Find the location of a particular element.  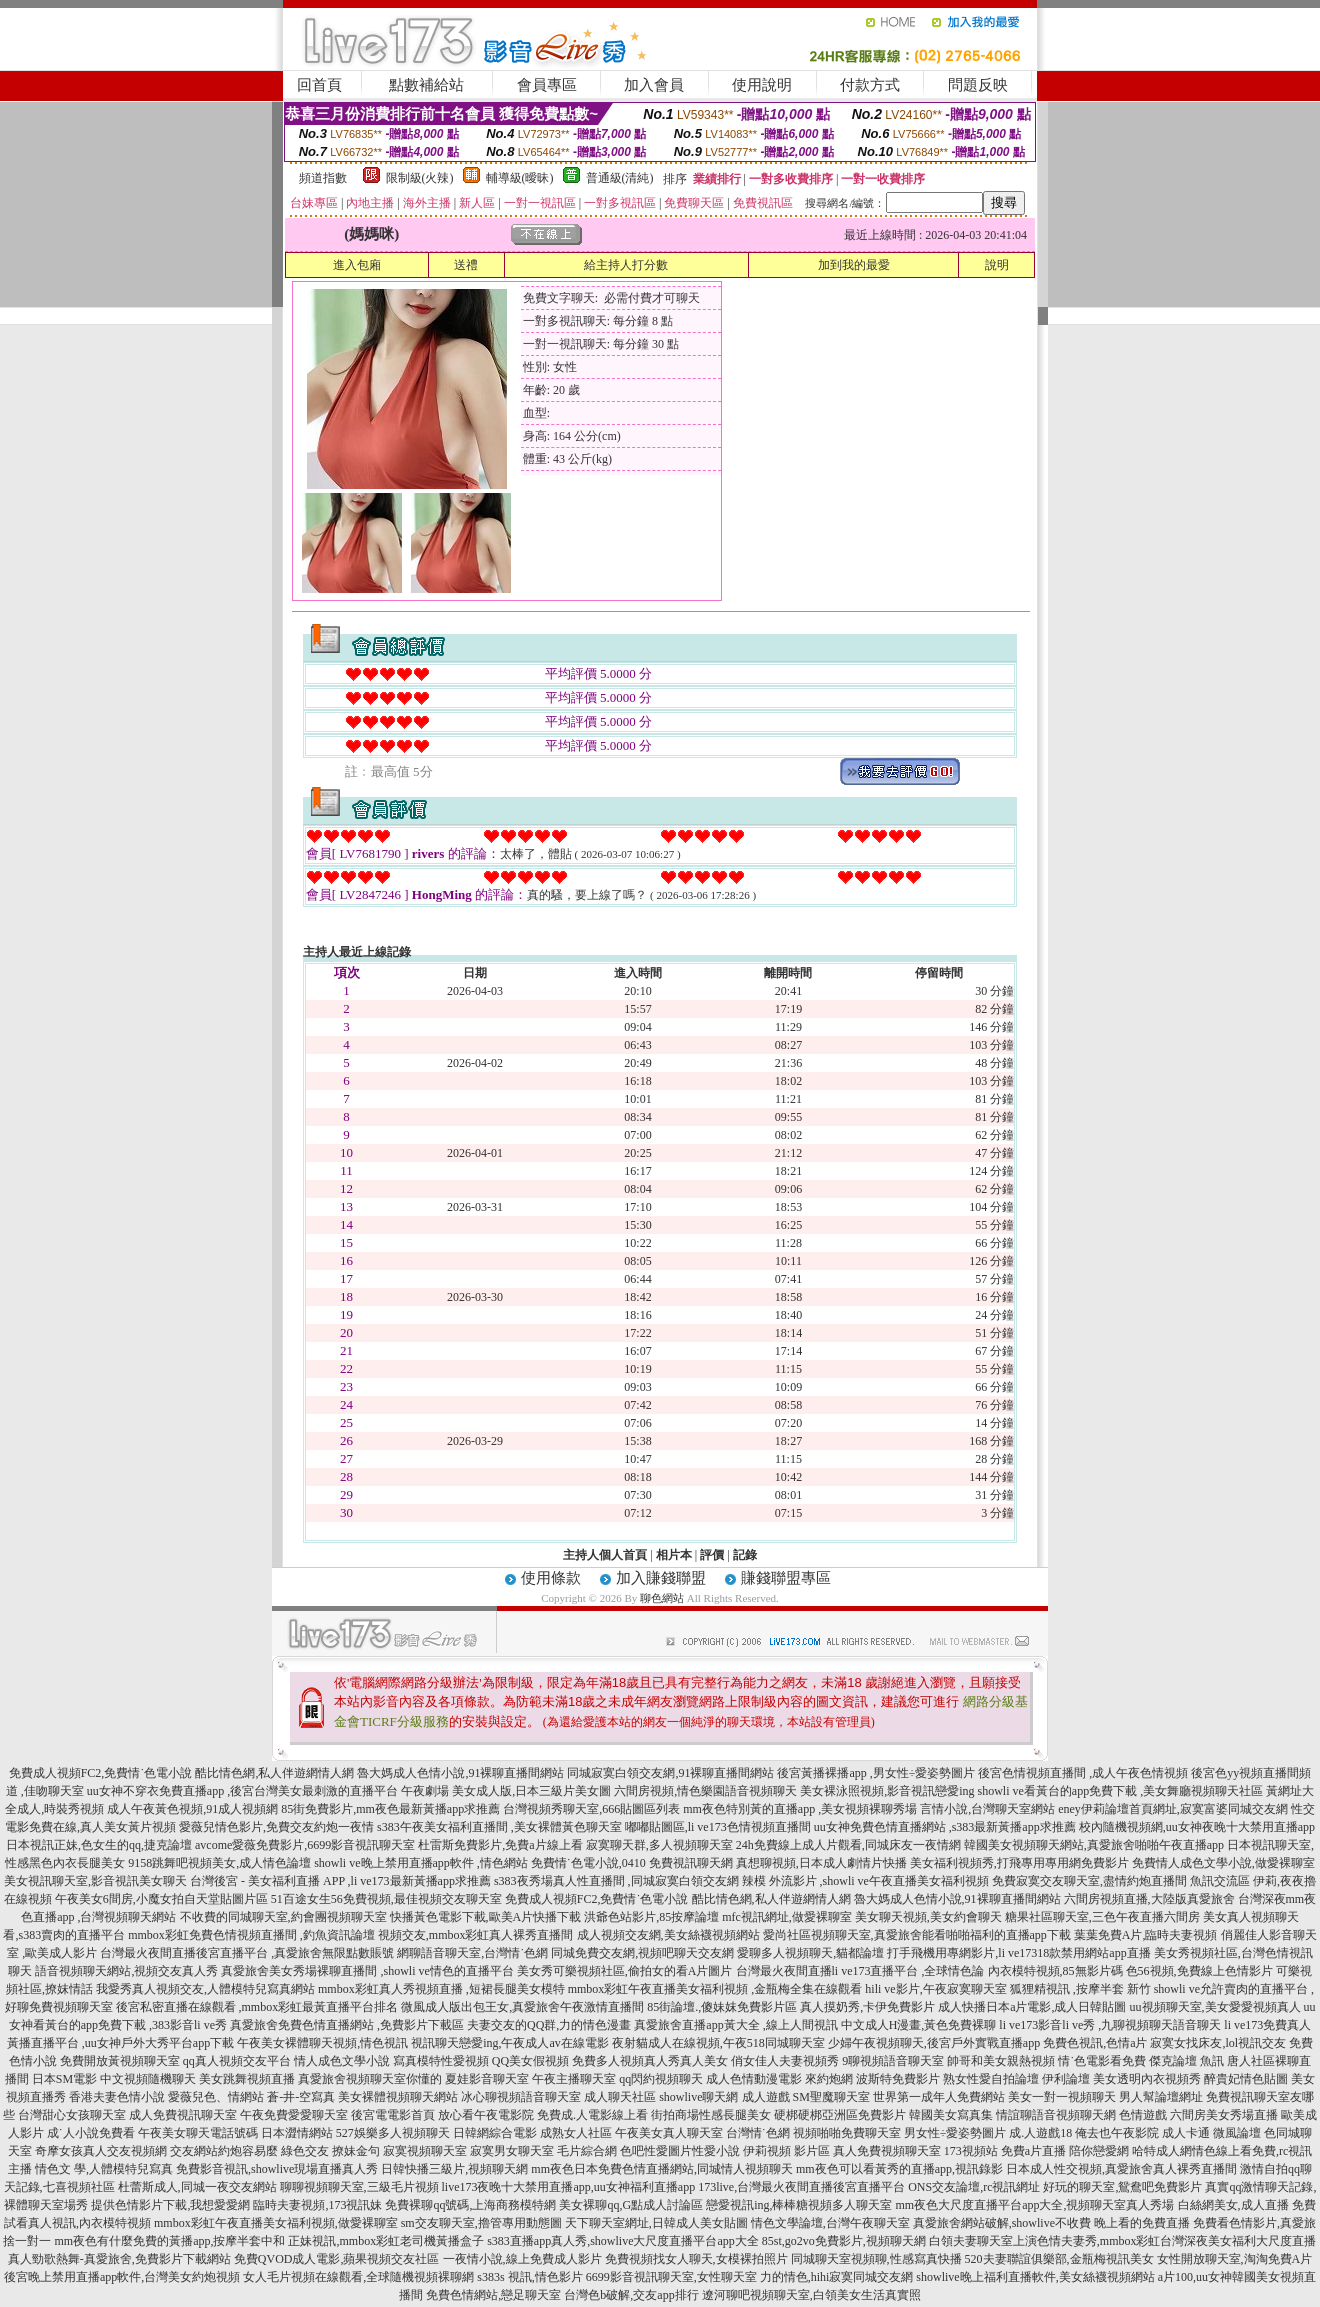

加入賺錢聯盟 is located at coordinates (661, 1578).